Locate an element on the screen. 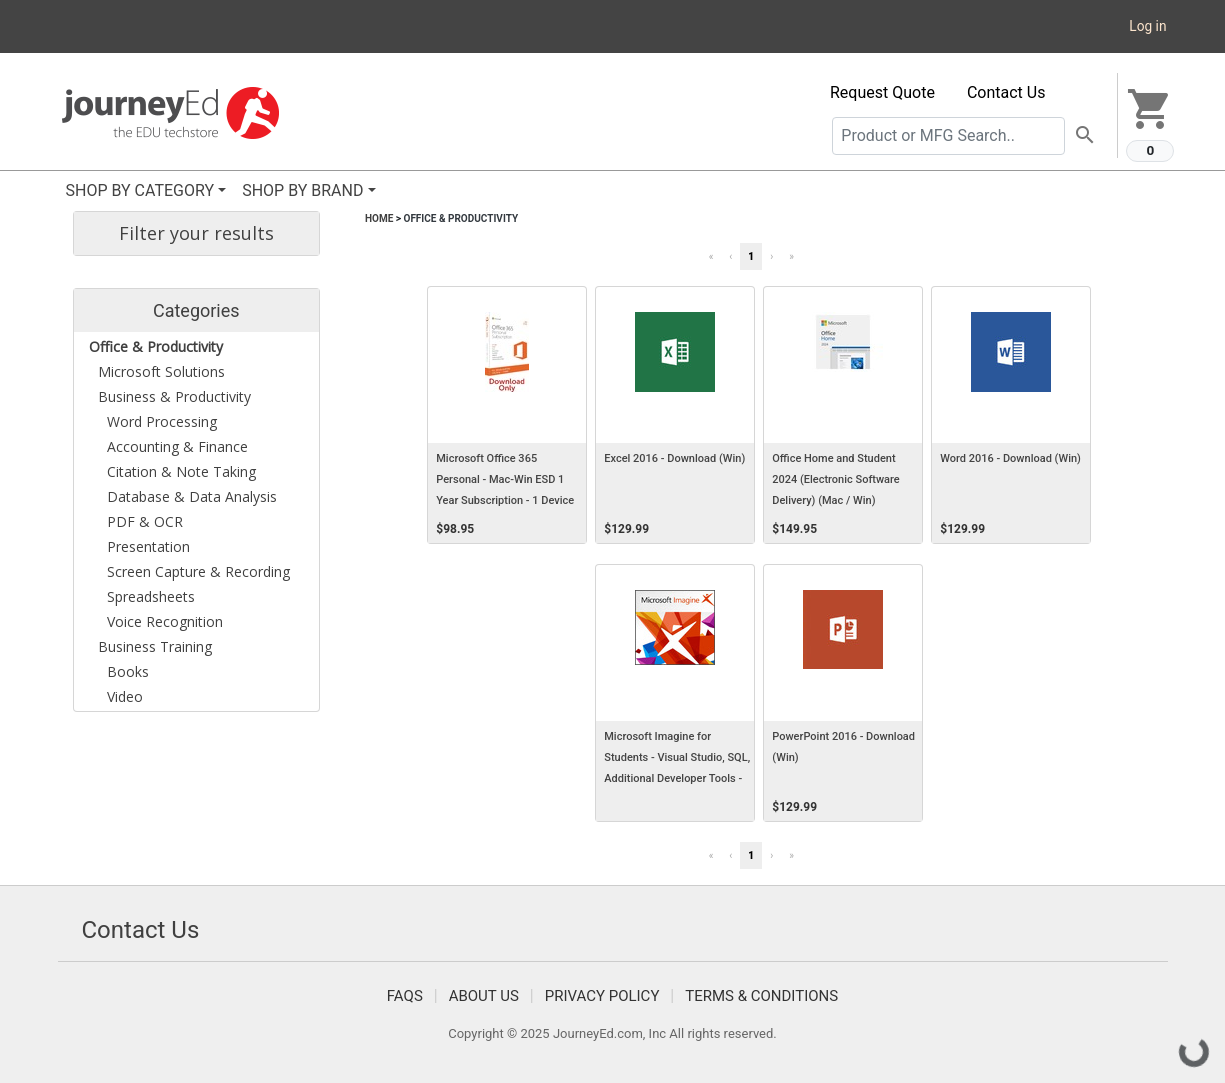 This screenshot has height=1083, width=1225. Home is located at coordinates (379, 218).